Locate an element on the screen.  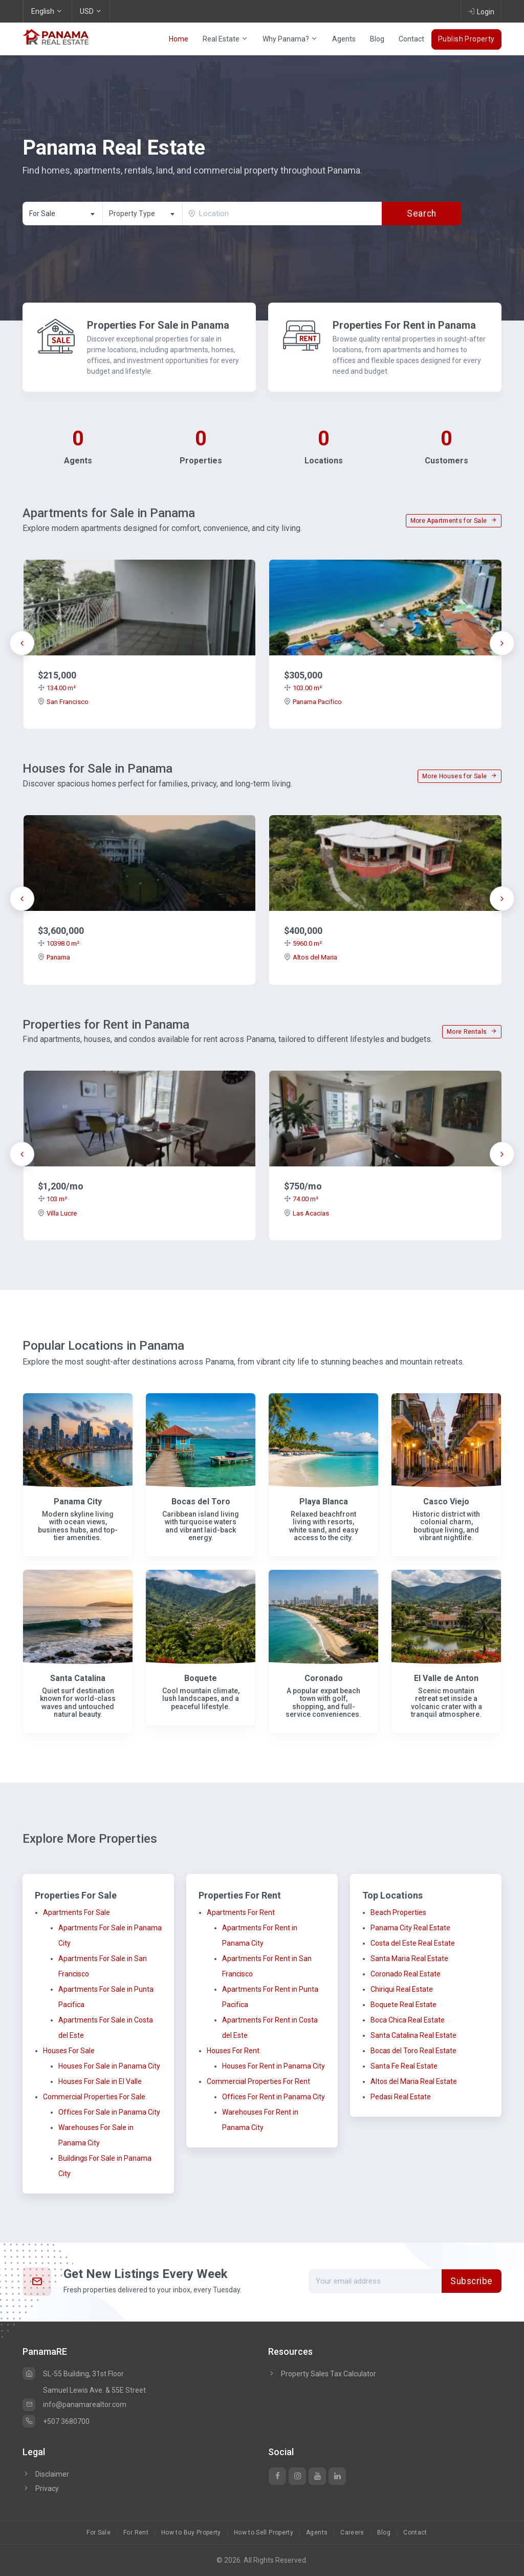
Offices For Sale in Panama City is located at coordinates (109, 2112).